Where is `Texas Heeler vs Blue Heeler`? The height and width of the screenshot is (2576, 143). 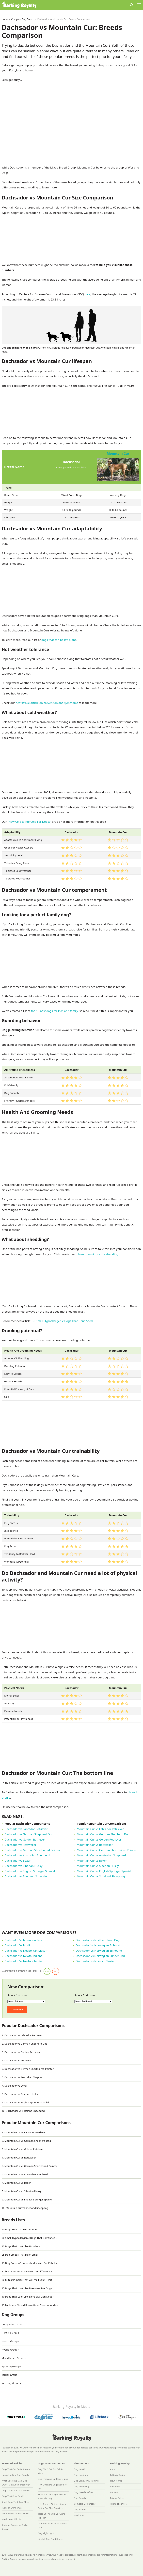 Texas Heeler vs Blue Heeler is located at coordinates (15, 2513).